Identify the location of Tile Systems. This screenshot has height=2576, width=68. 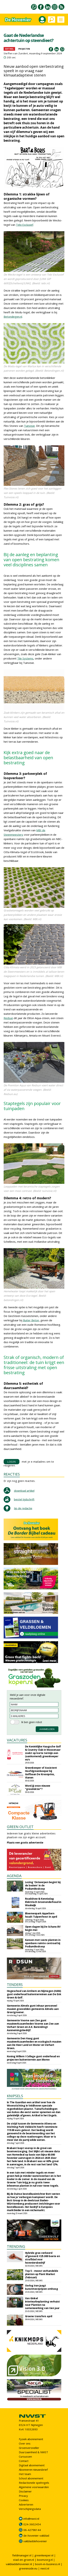
(25, 658).